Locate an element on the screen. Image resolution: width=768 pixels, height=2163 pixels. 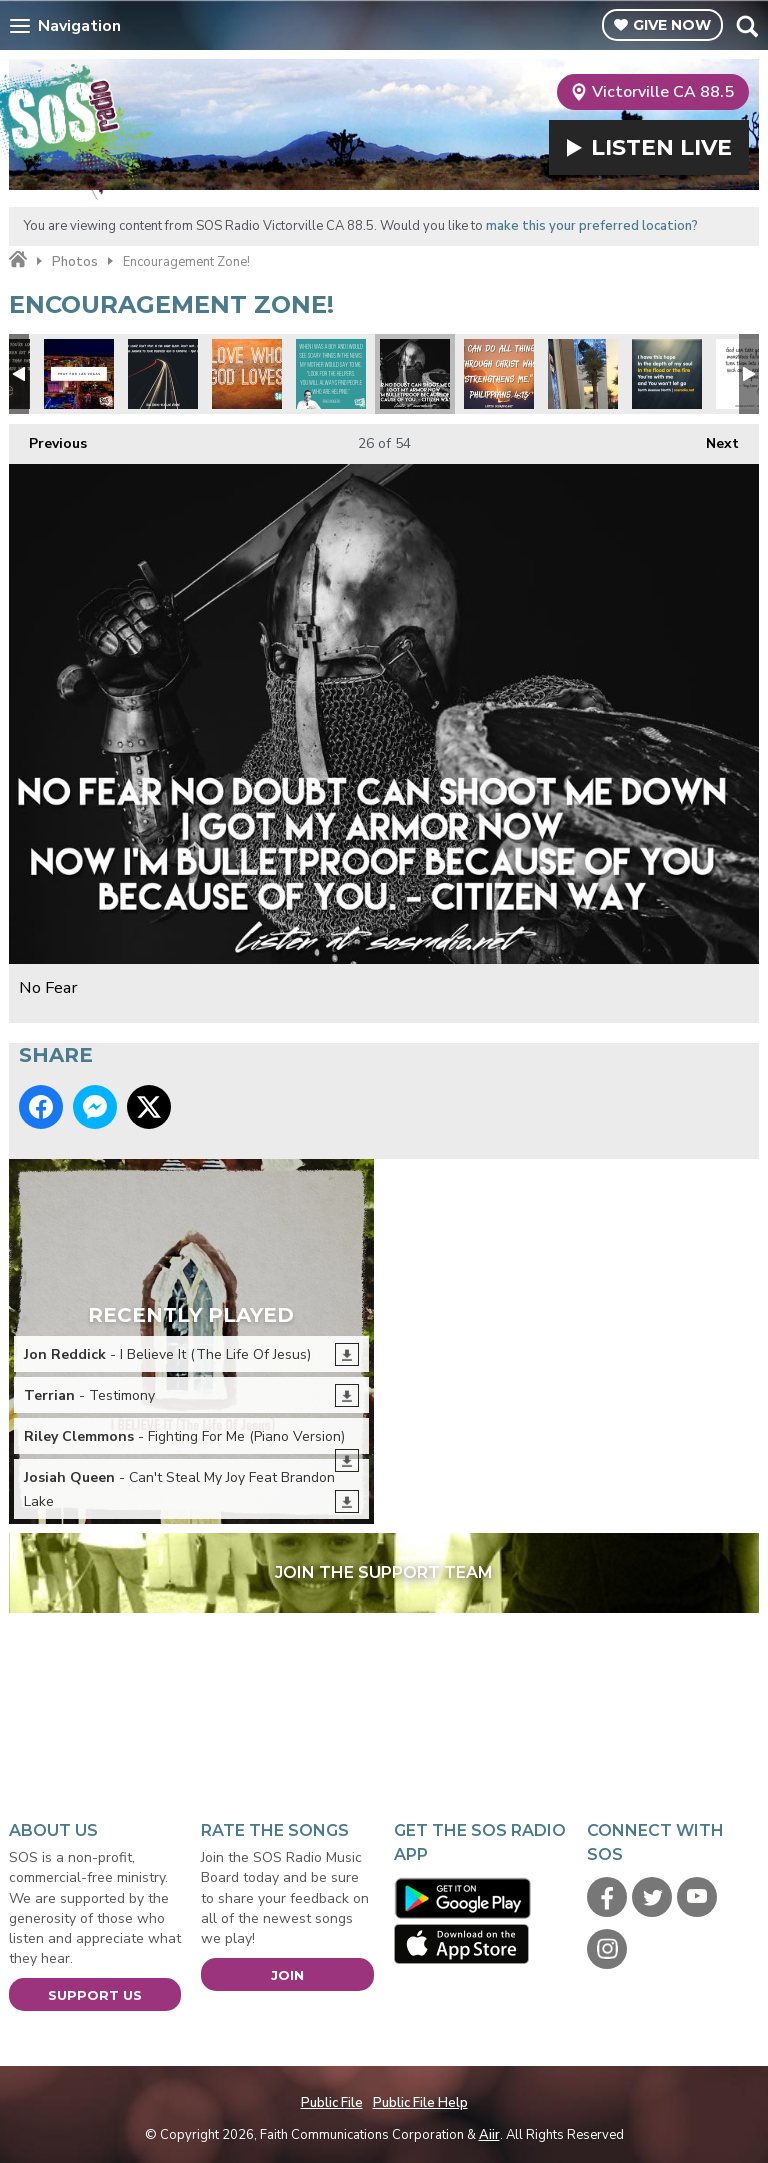
Aiir is located at coordinates (489, 2135).